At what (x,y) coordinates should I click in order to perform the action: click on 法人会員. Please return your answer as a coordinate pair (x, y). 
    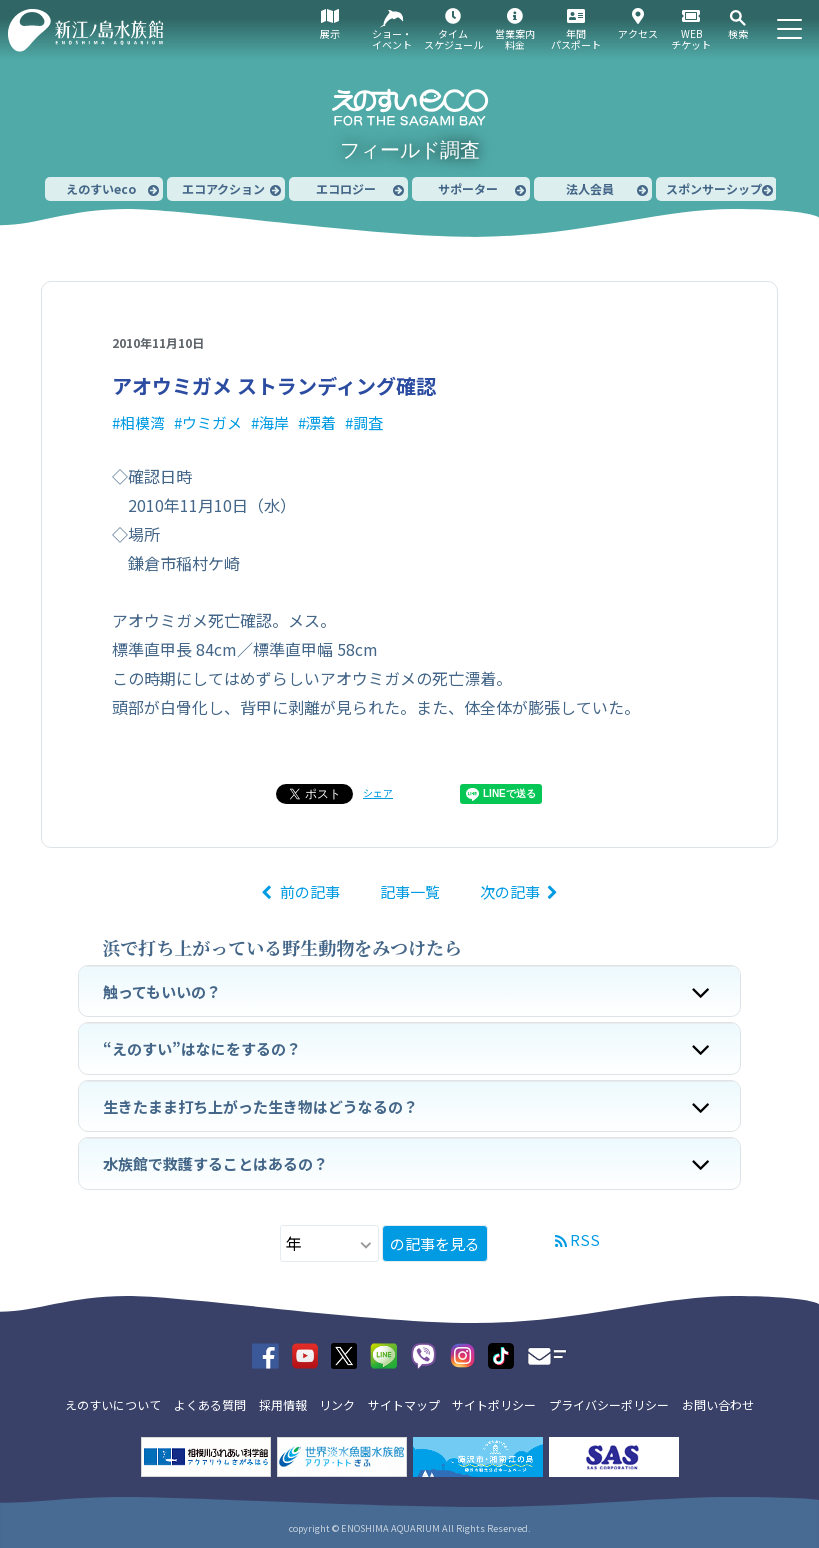
    Looking at the image, I should click on (590, 188).